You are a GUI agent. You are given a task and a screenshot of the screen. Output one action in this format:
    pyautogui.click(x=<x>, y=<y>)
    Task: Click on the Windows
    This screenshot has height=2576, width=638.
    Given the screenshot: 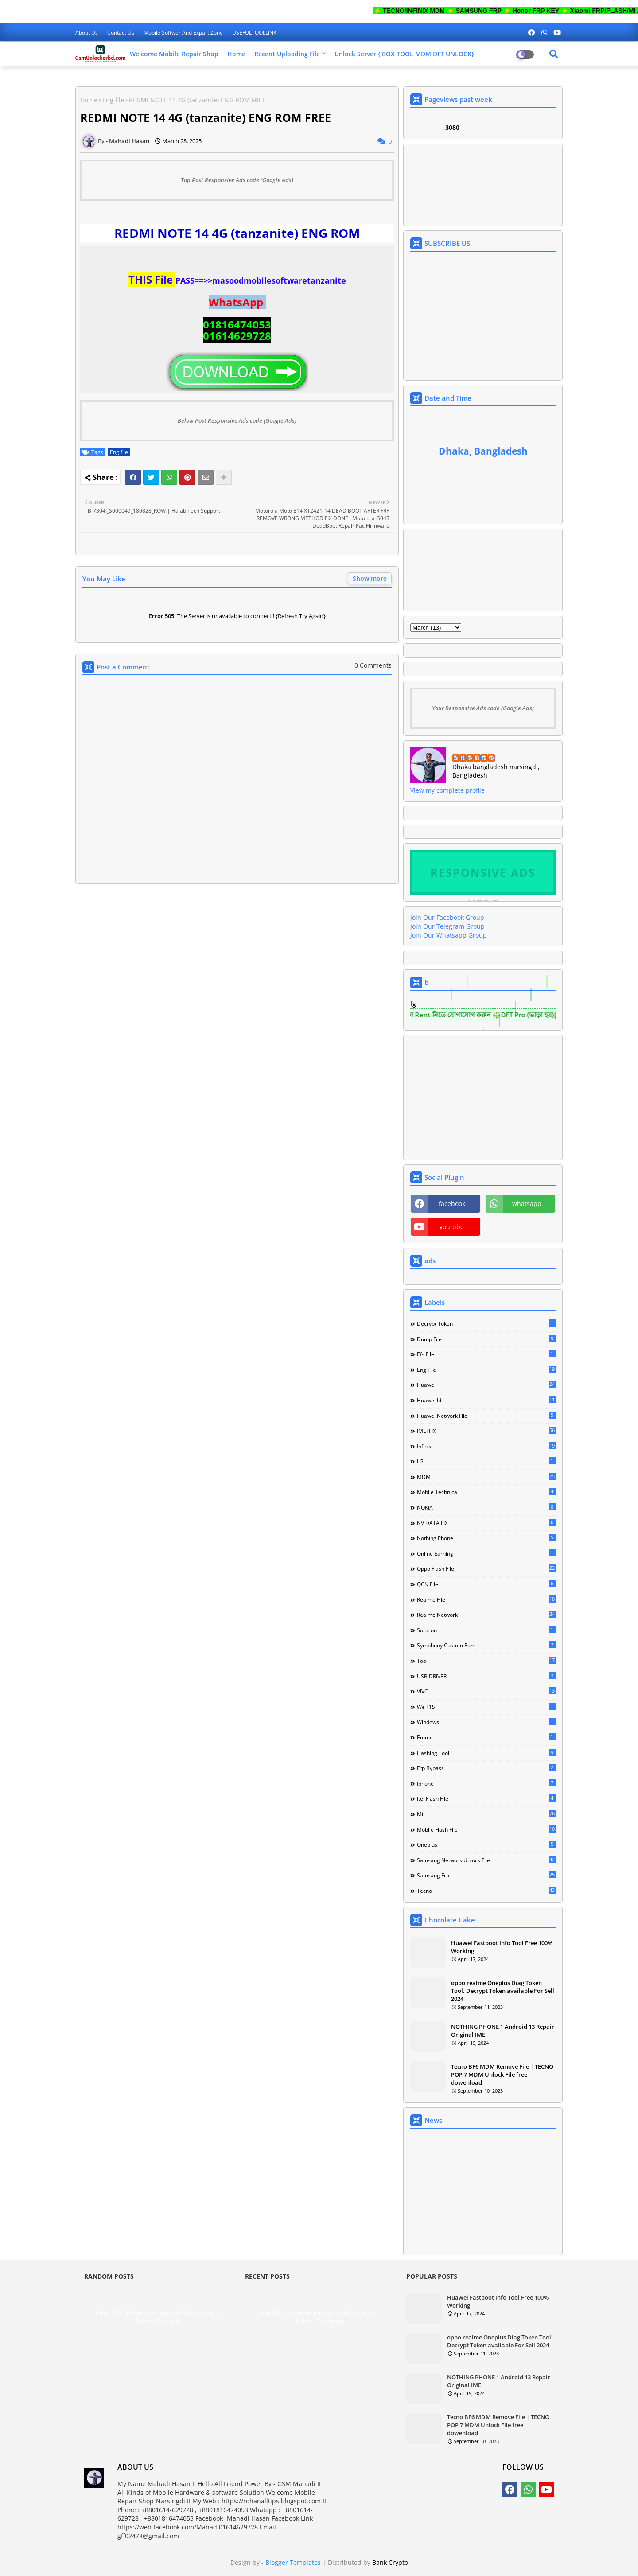 What is the action you would take?
    pyautogui.click(x=486, y=1722)
    